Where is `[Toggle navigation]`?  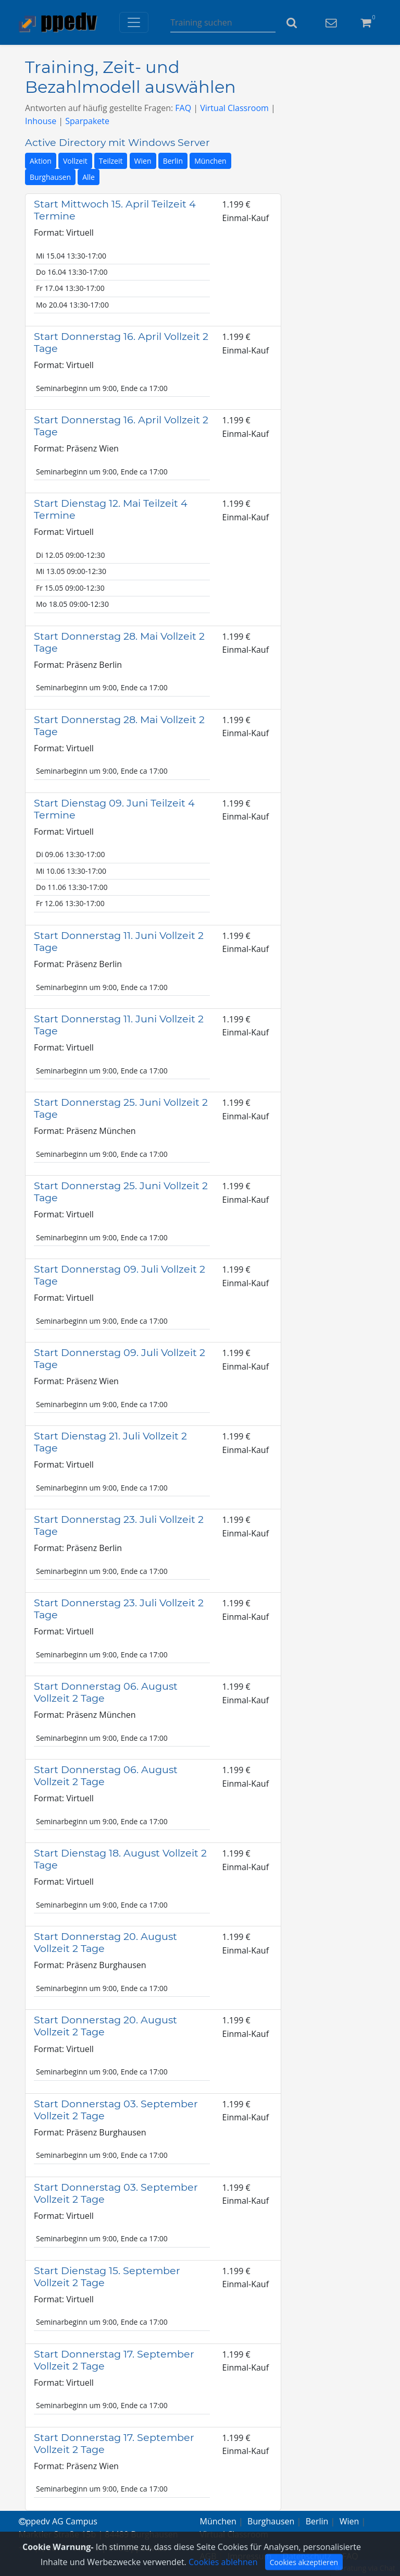
[Toggle navigation] is located at coordinates (133, 22).